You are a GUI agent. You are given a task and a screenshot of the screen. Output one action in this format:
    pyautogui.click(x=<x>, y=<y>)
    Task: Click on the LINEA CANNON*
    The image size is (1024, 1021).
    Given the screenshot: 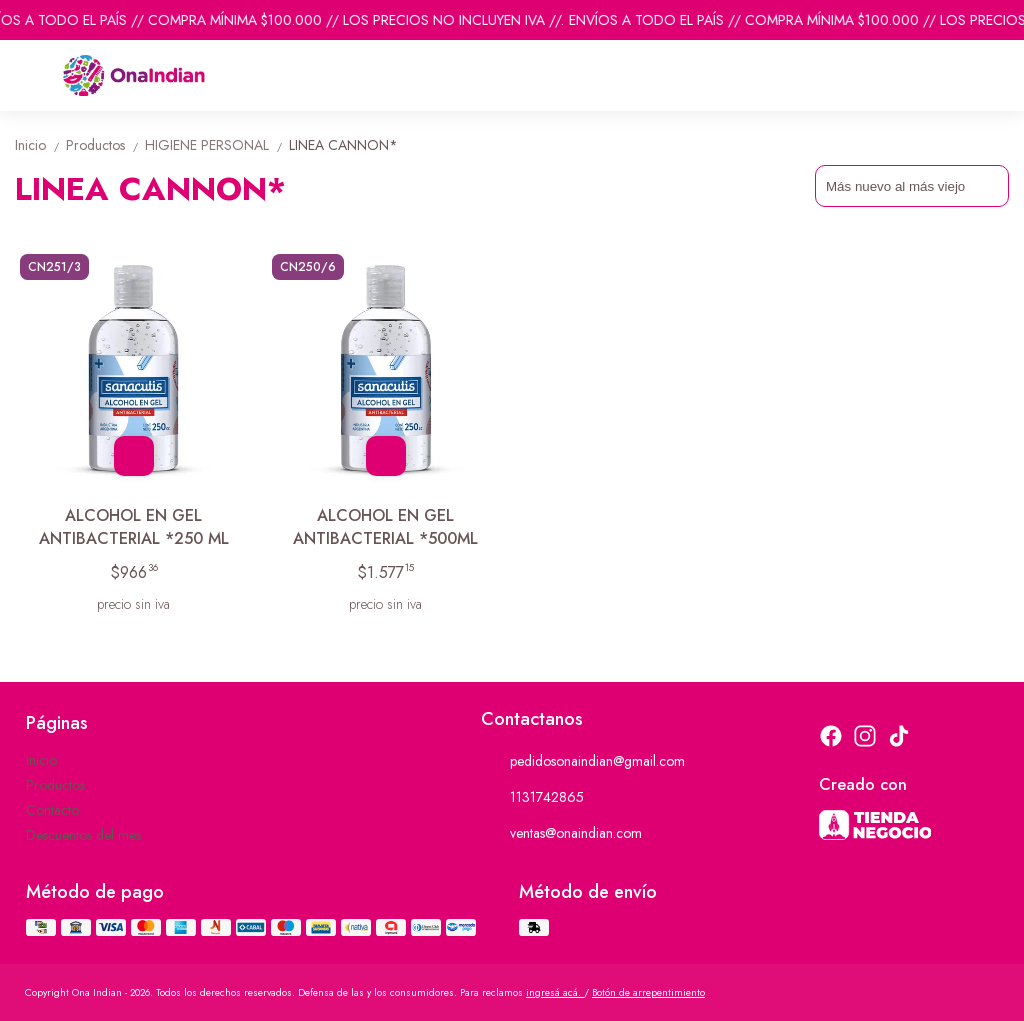 What is the action you would take?
    pyautogui.click(x=343, y=145)
    